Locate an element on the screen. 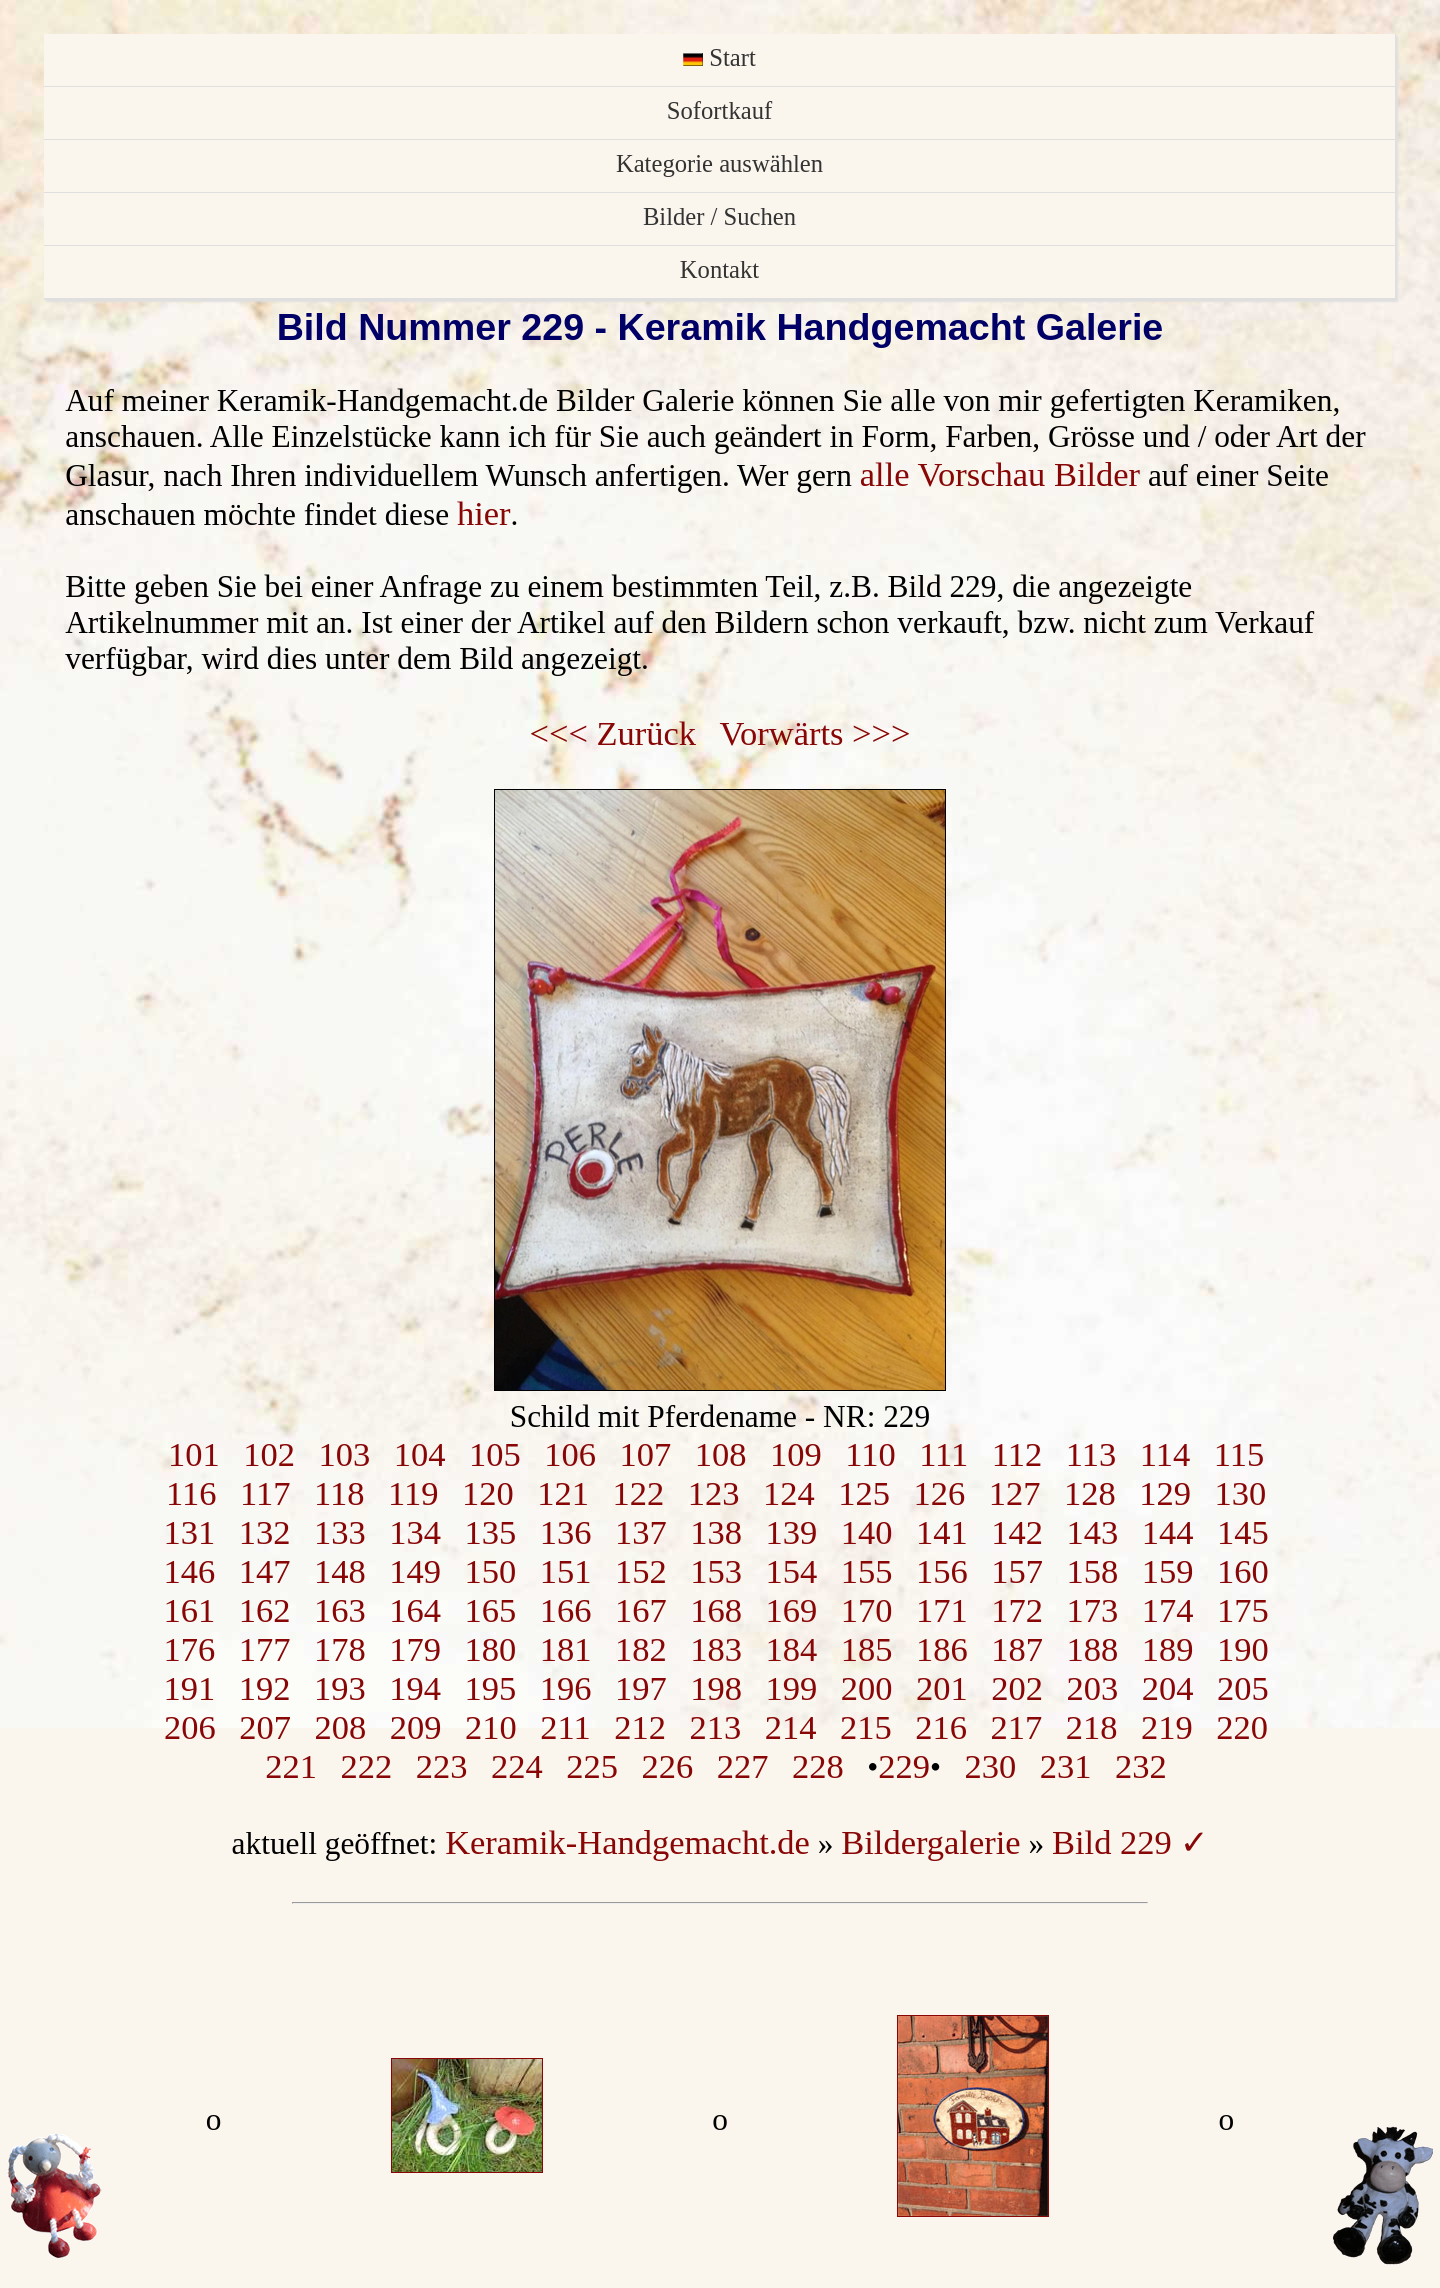 The image size is (1440, 2288). 173 is located at coordinates (1092, 1610).